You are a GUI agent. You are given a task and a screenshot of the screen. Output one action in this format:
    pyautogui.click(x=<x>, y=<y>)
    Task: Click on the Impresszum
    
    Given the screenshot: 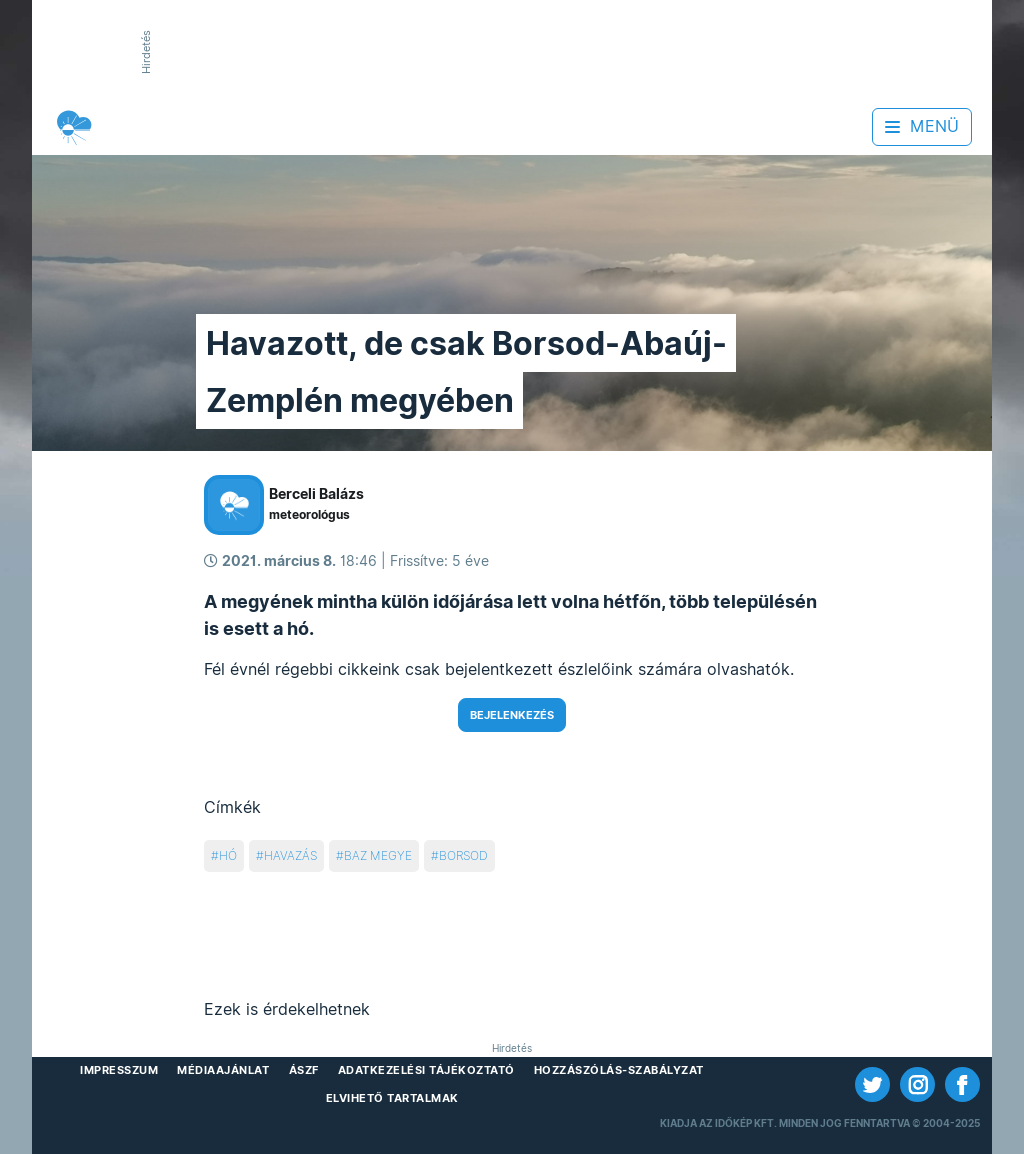 What is the action you would take?
    pyautogui.click(x=119, y=1070)
    